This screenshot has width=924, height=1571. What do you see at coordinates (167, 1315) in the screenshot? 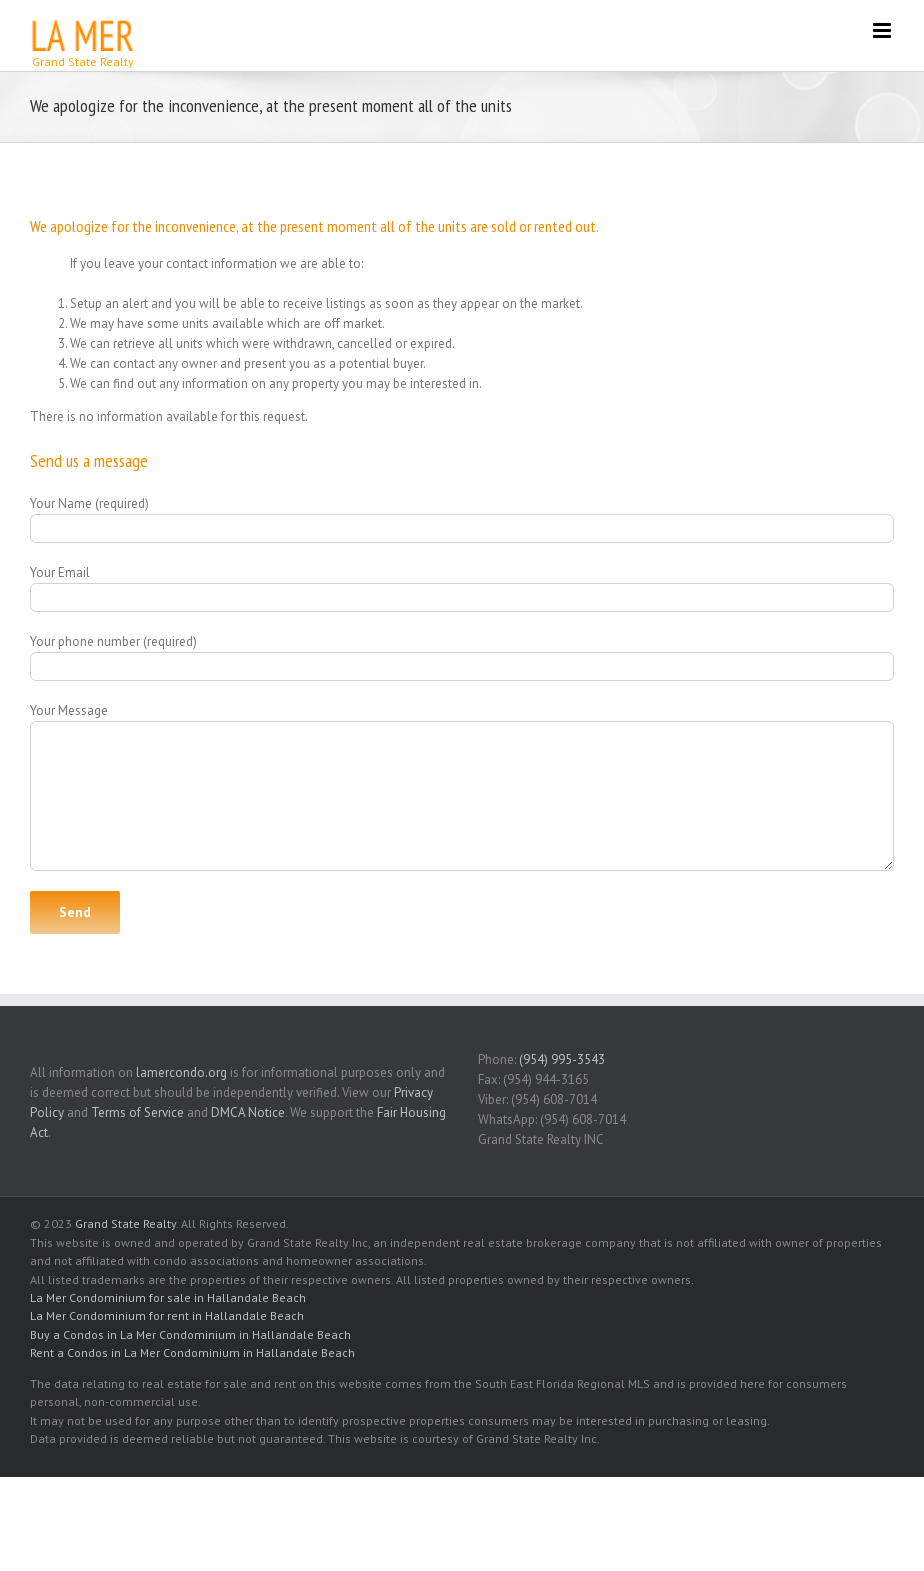
I see `La Mer Condominium for rent in Hallandale Beach` at bounding box center [167, 1315].